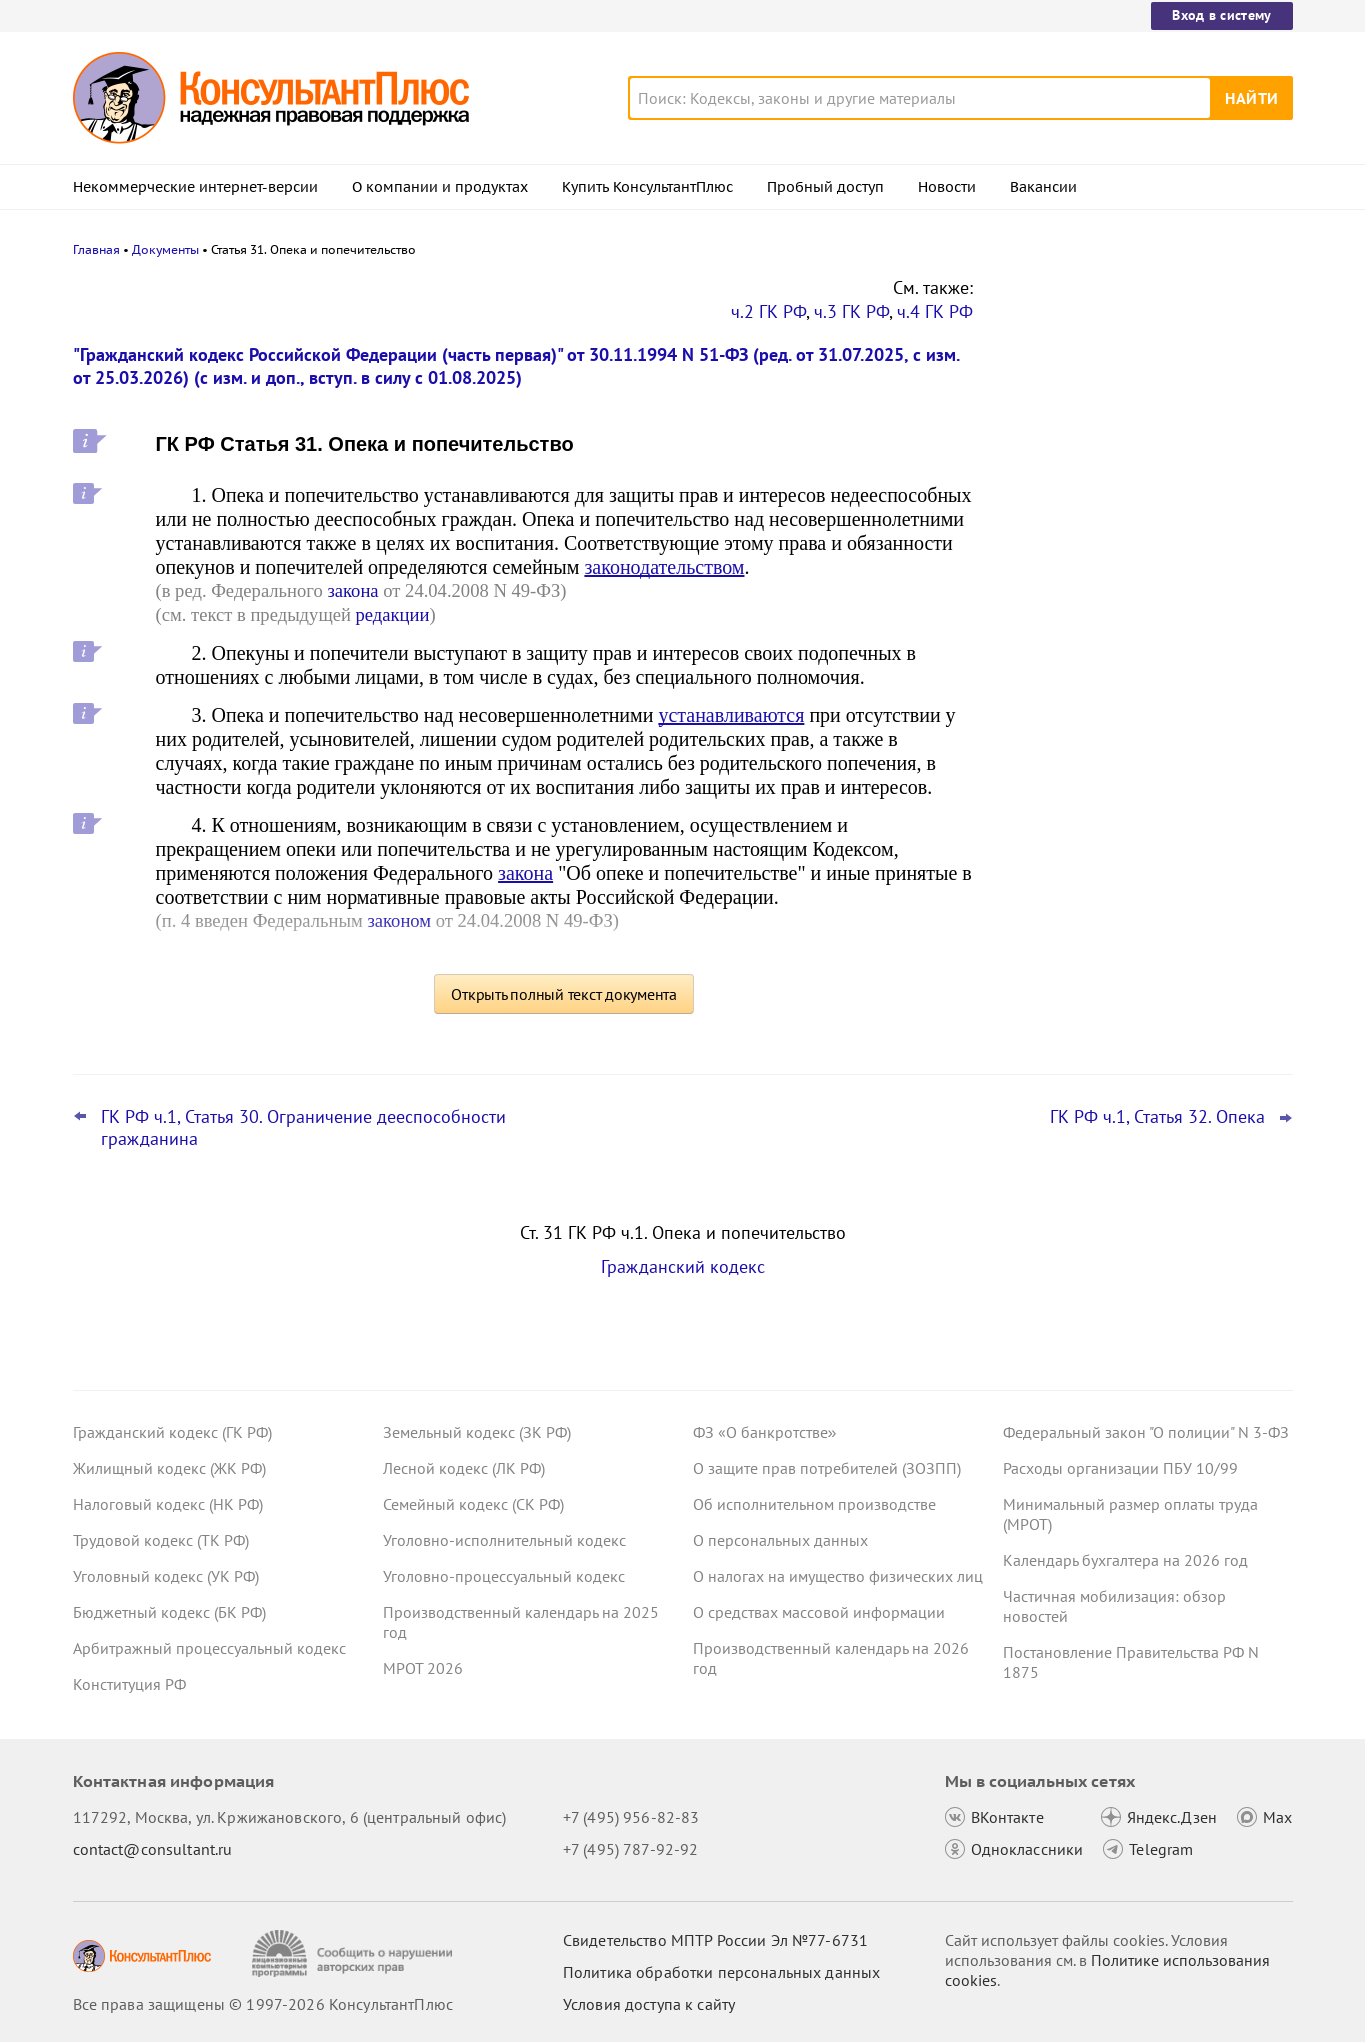  I want to click on ФЗ «О банкротстве», so click(765, 1432).